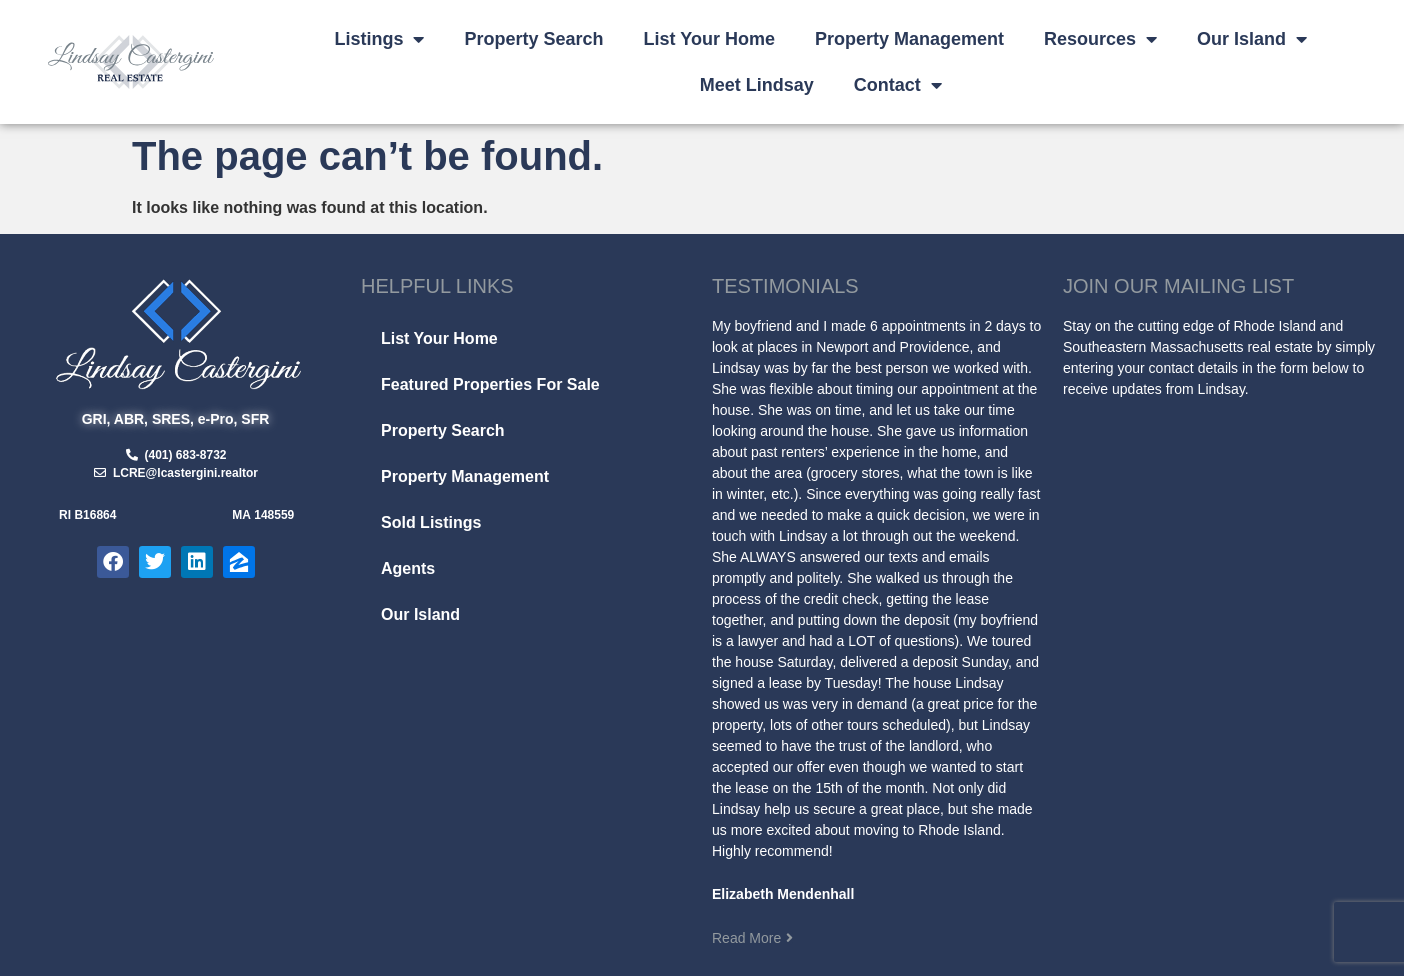  I want to click on Property Search, so click(533, 39).